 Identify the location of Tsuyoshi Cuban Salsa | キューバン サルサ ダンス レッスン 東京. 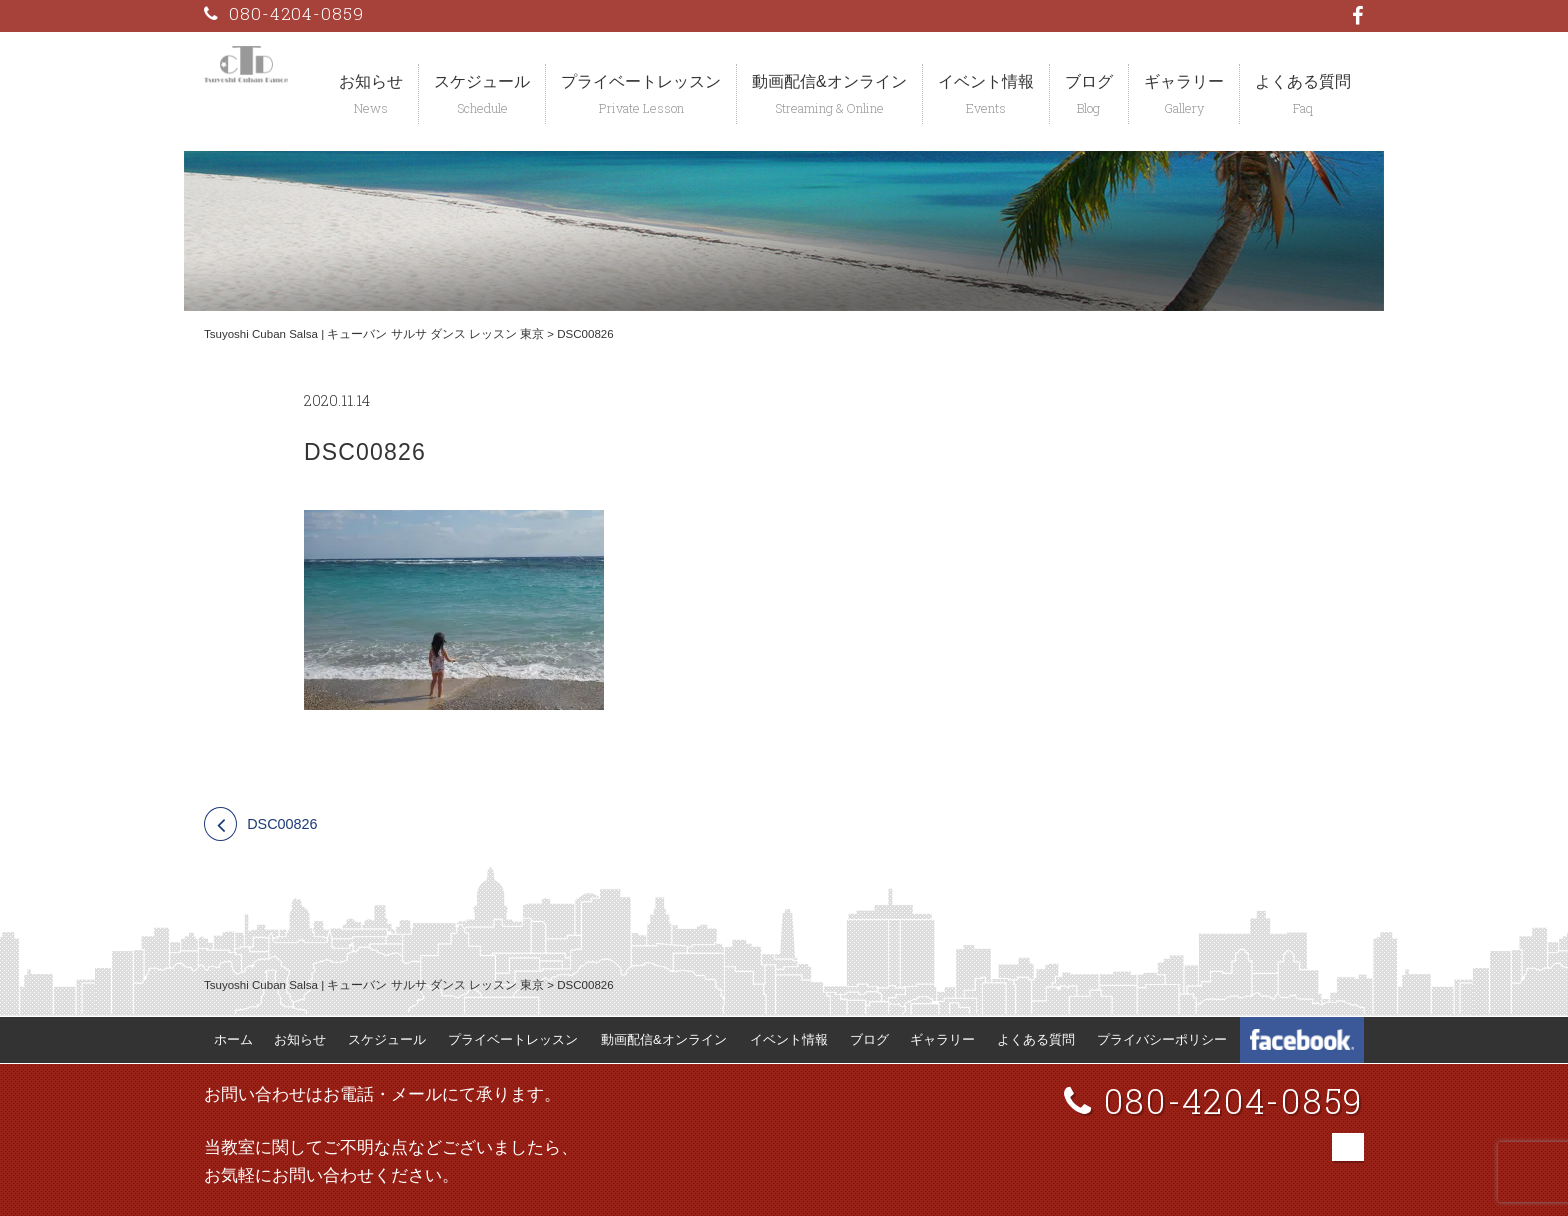
(374, 334).